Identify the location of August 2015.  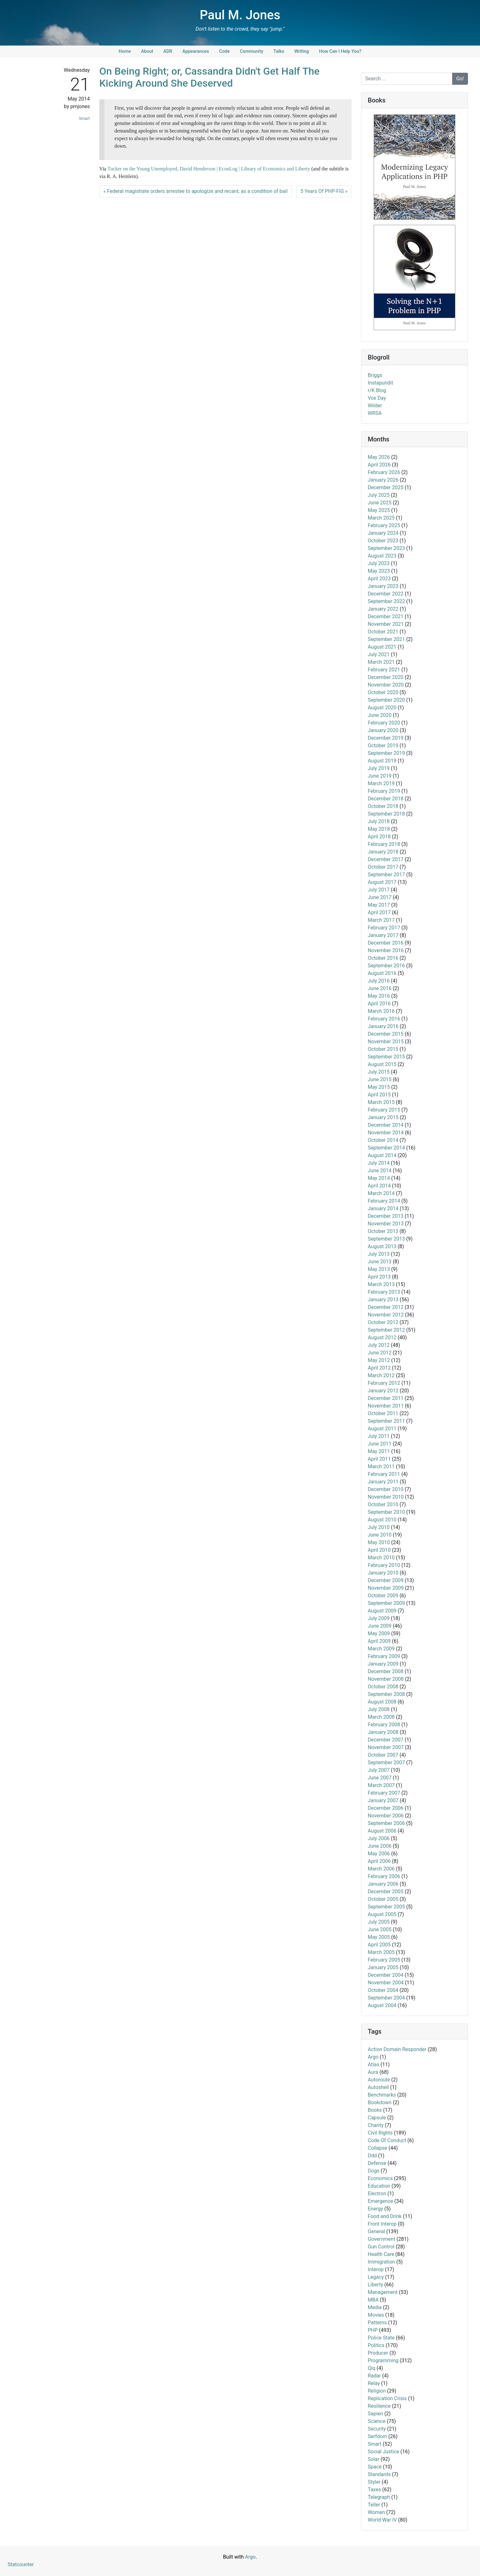
(382, 1064).